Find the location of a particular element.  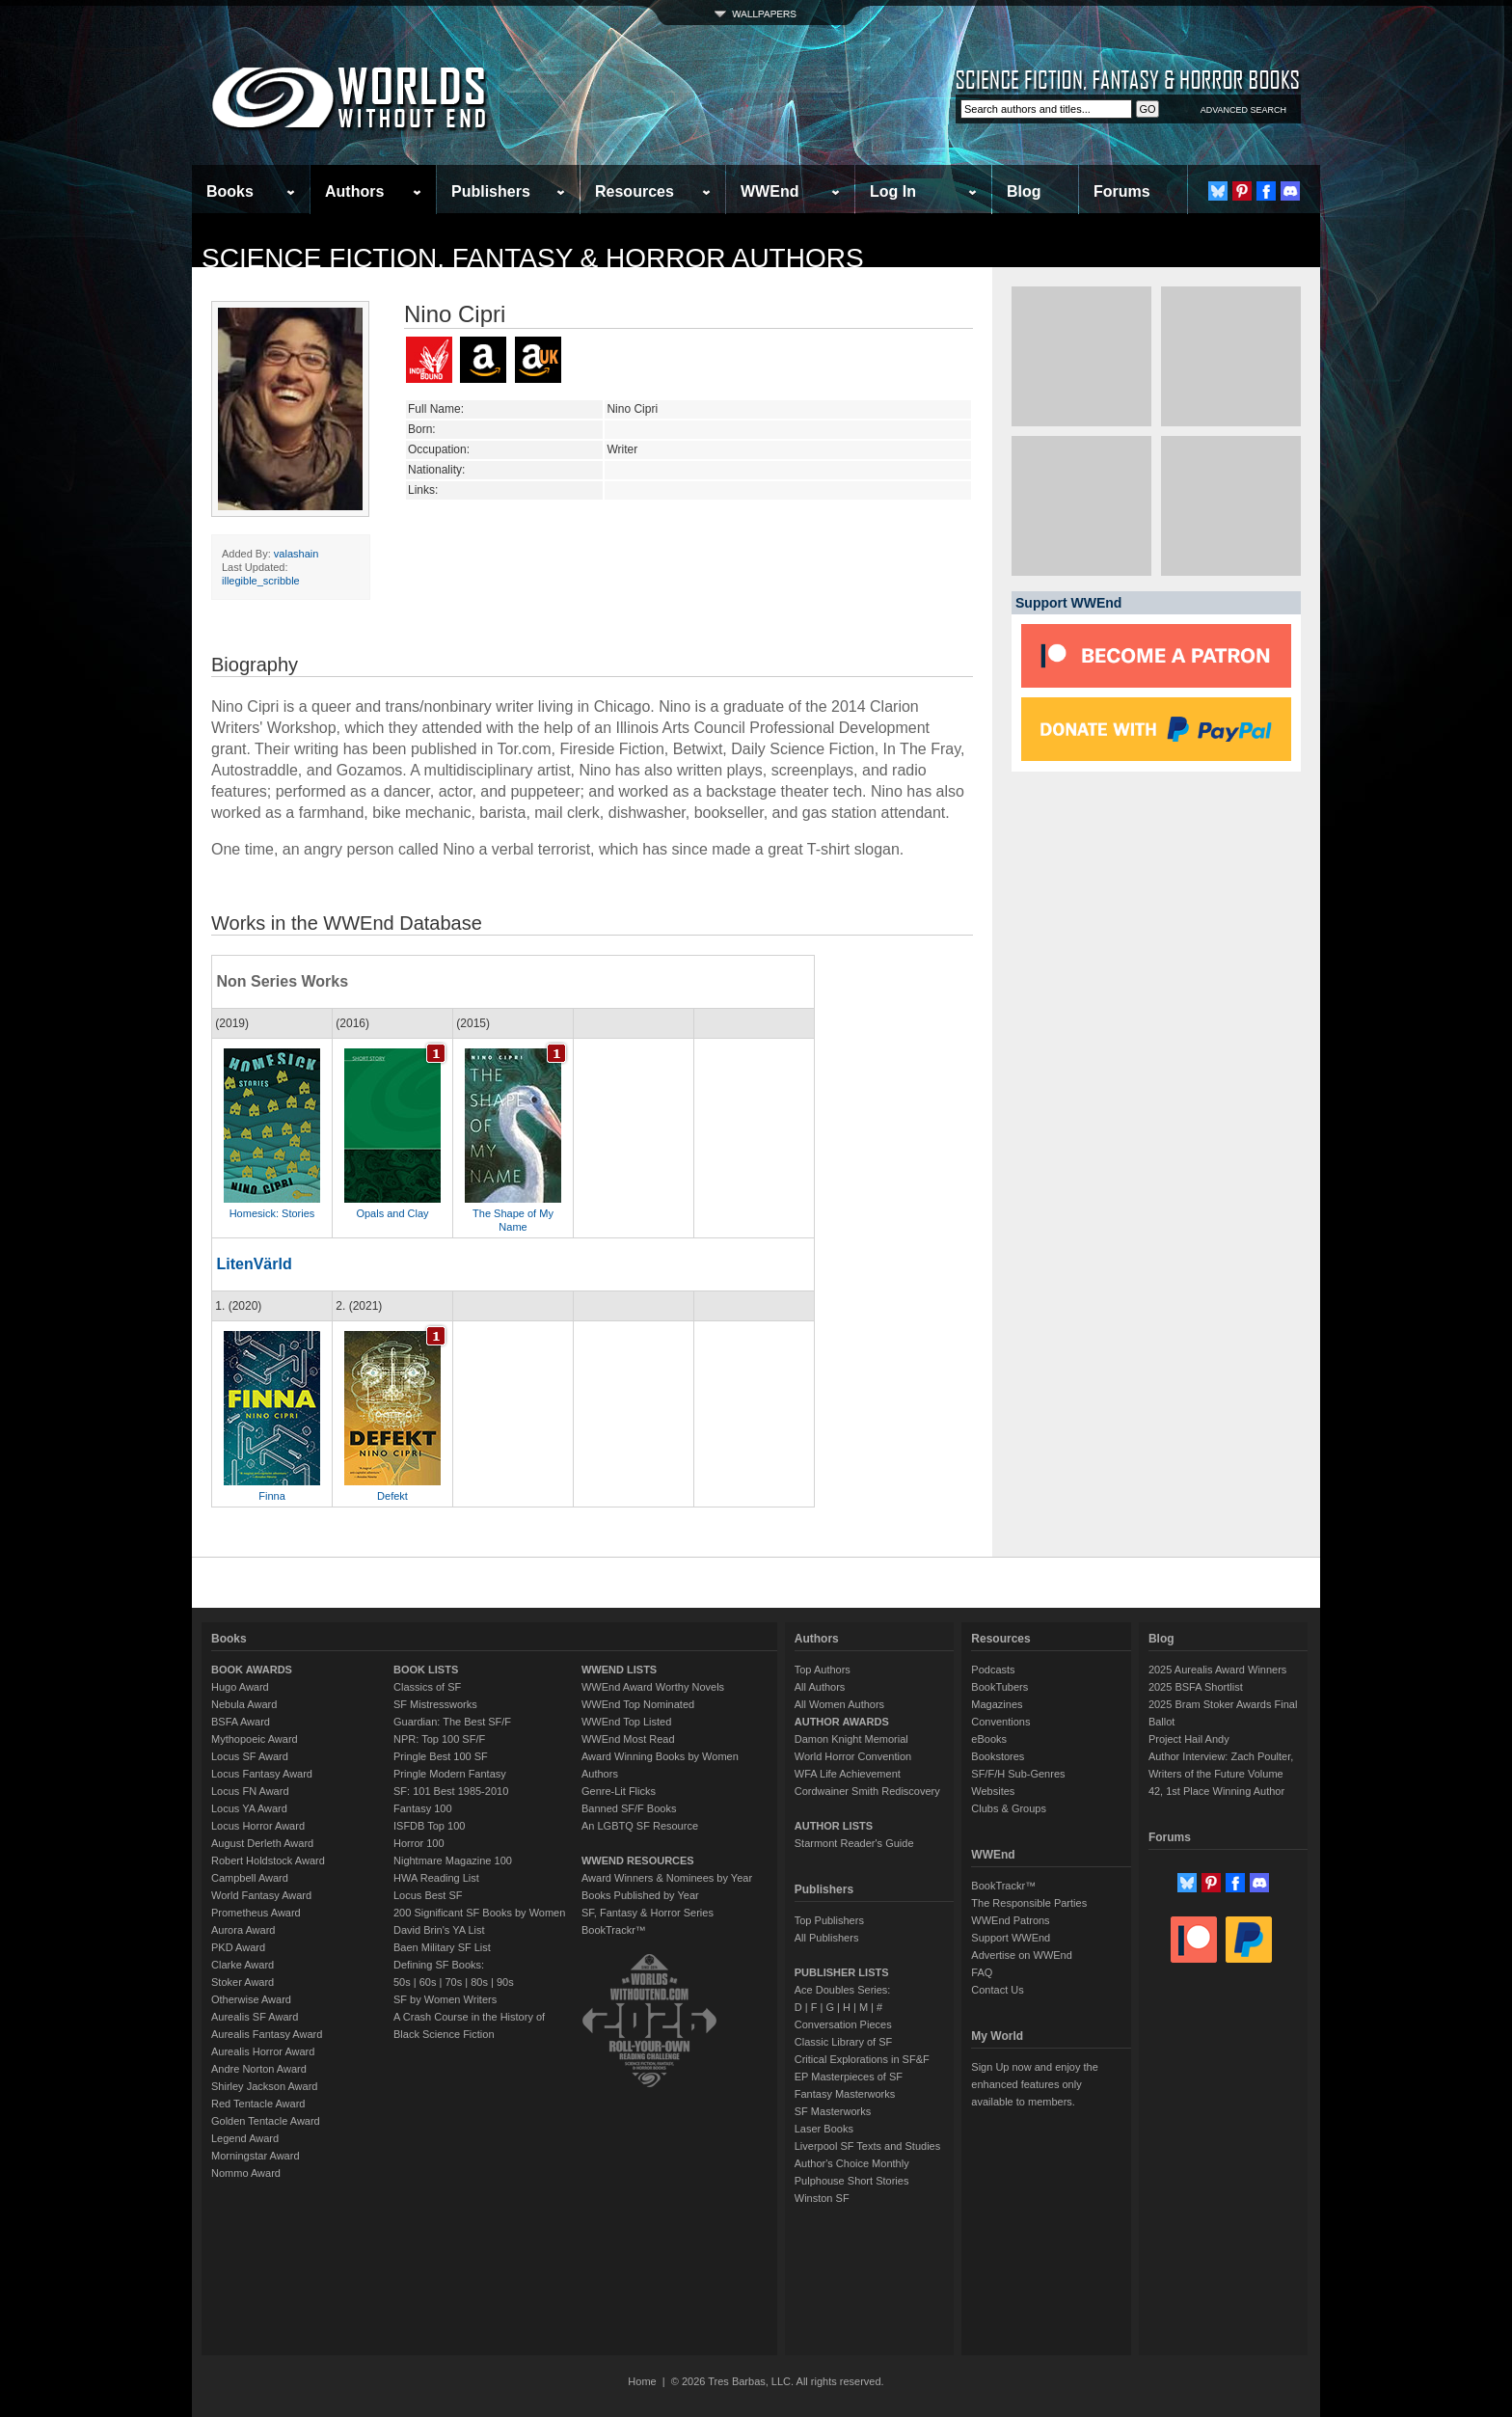

WWEnd Most Read is located at coordinates (628, 1739).